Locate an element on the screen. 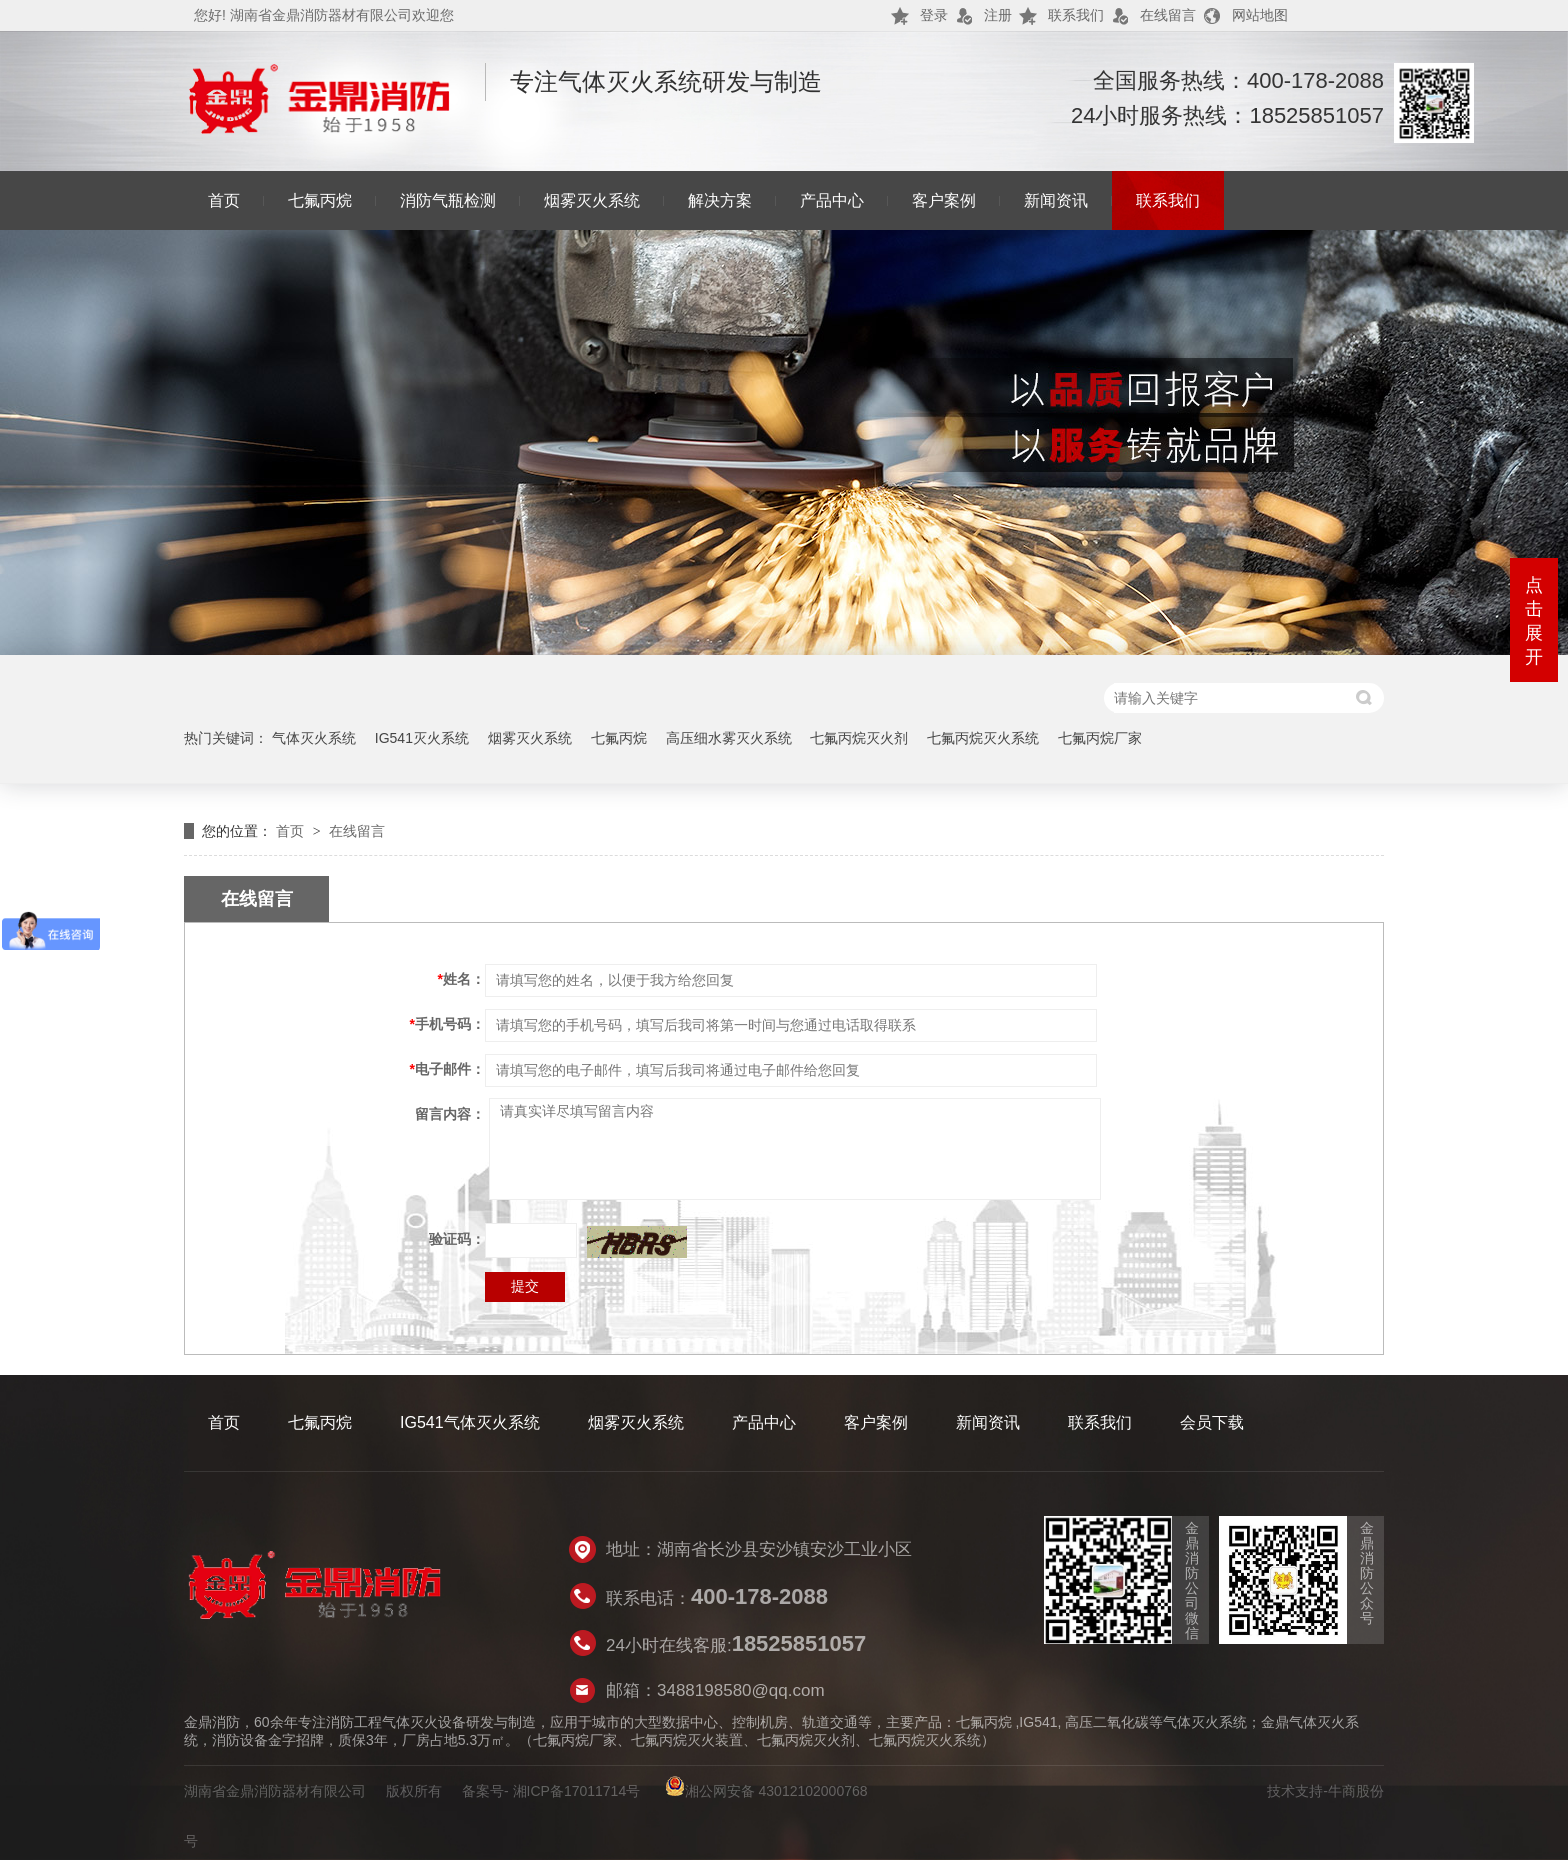 This screenshot has width=1568, height=1860. 七氟丙烷 is located at coordinates (320, 200).